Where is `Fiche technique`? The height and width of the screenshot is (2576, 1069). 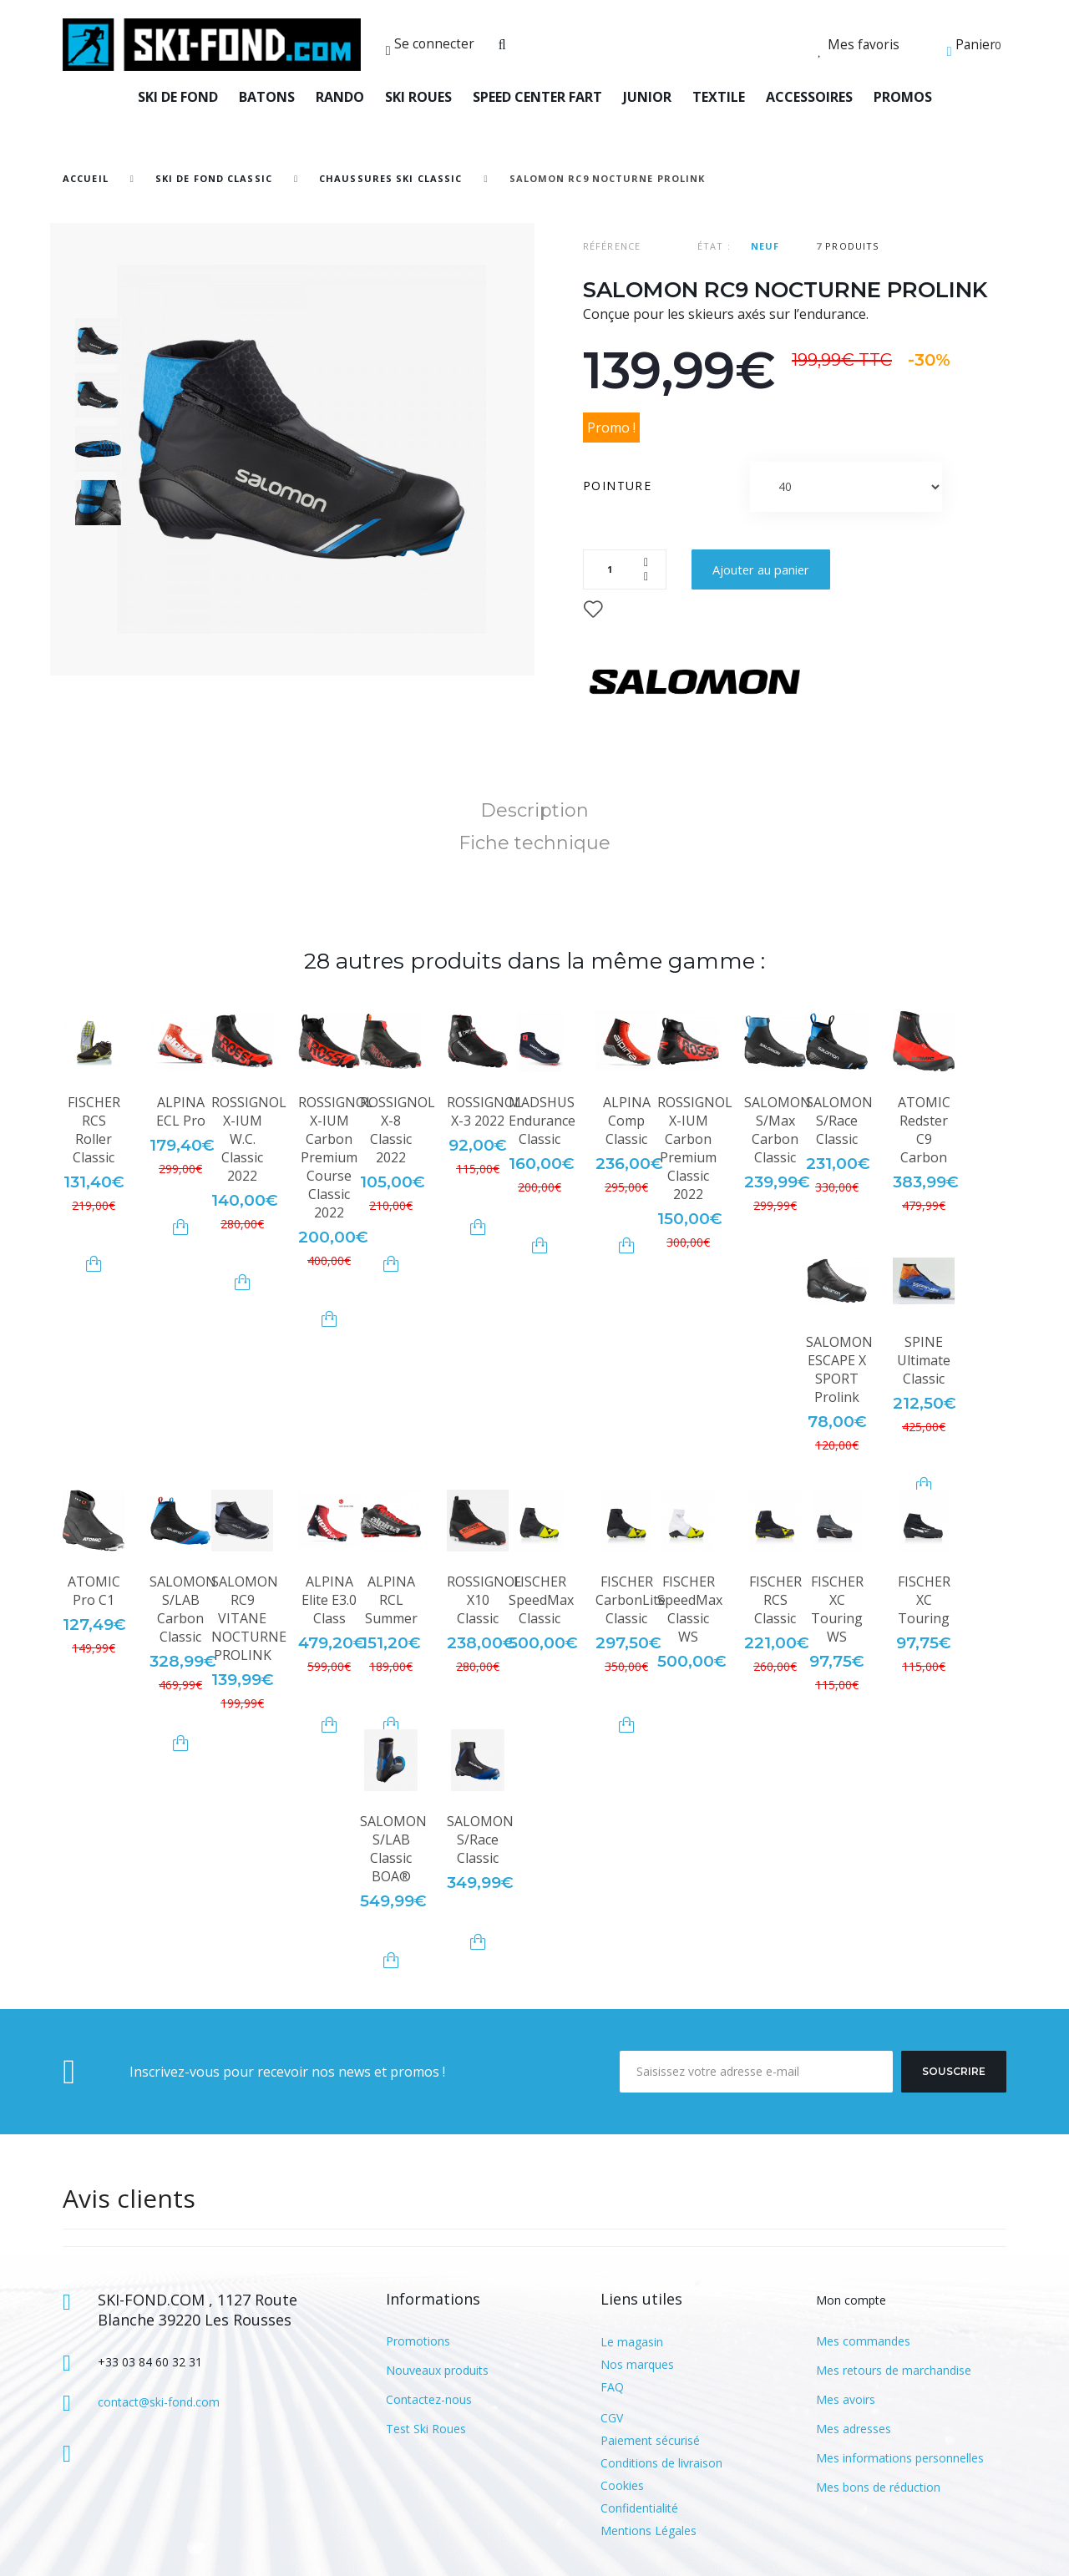
Fiche technique is located at coordinates (534, 843).